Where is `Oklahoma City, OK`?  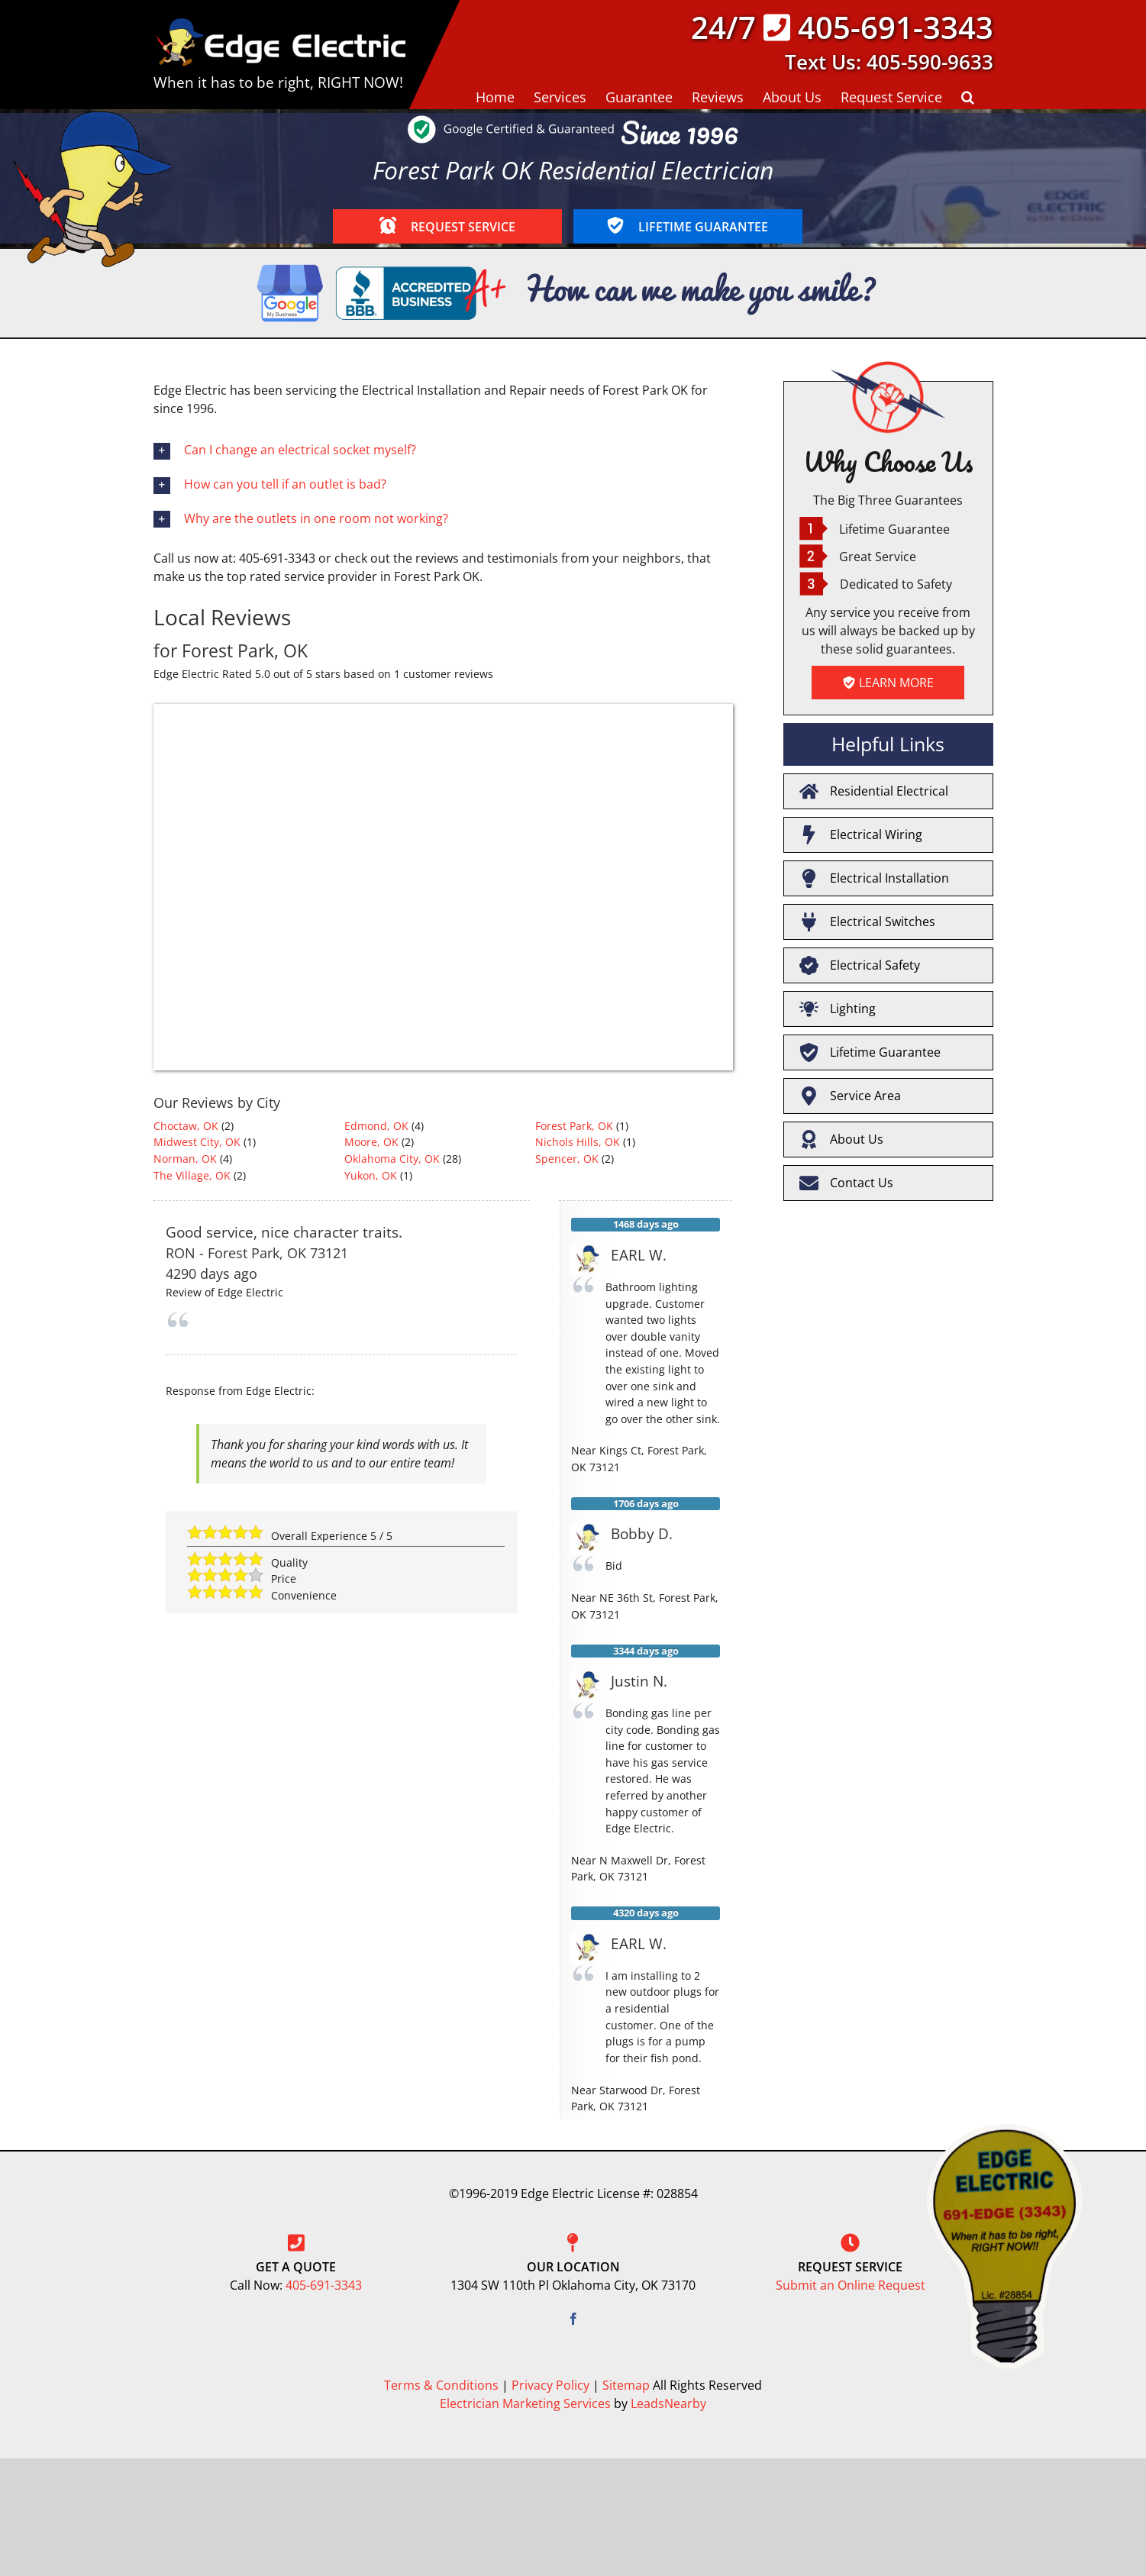
Oklahoma City, OK is located at coordinates (392, 1158).